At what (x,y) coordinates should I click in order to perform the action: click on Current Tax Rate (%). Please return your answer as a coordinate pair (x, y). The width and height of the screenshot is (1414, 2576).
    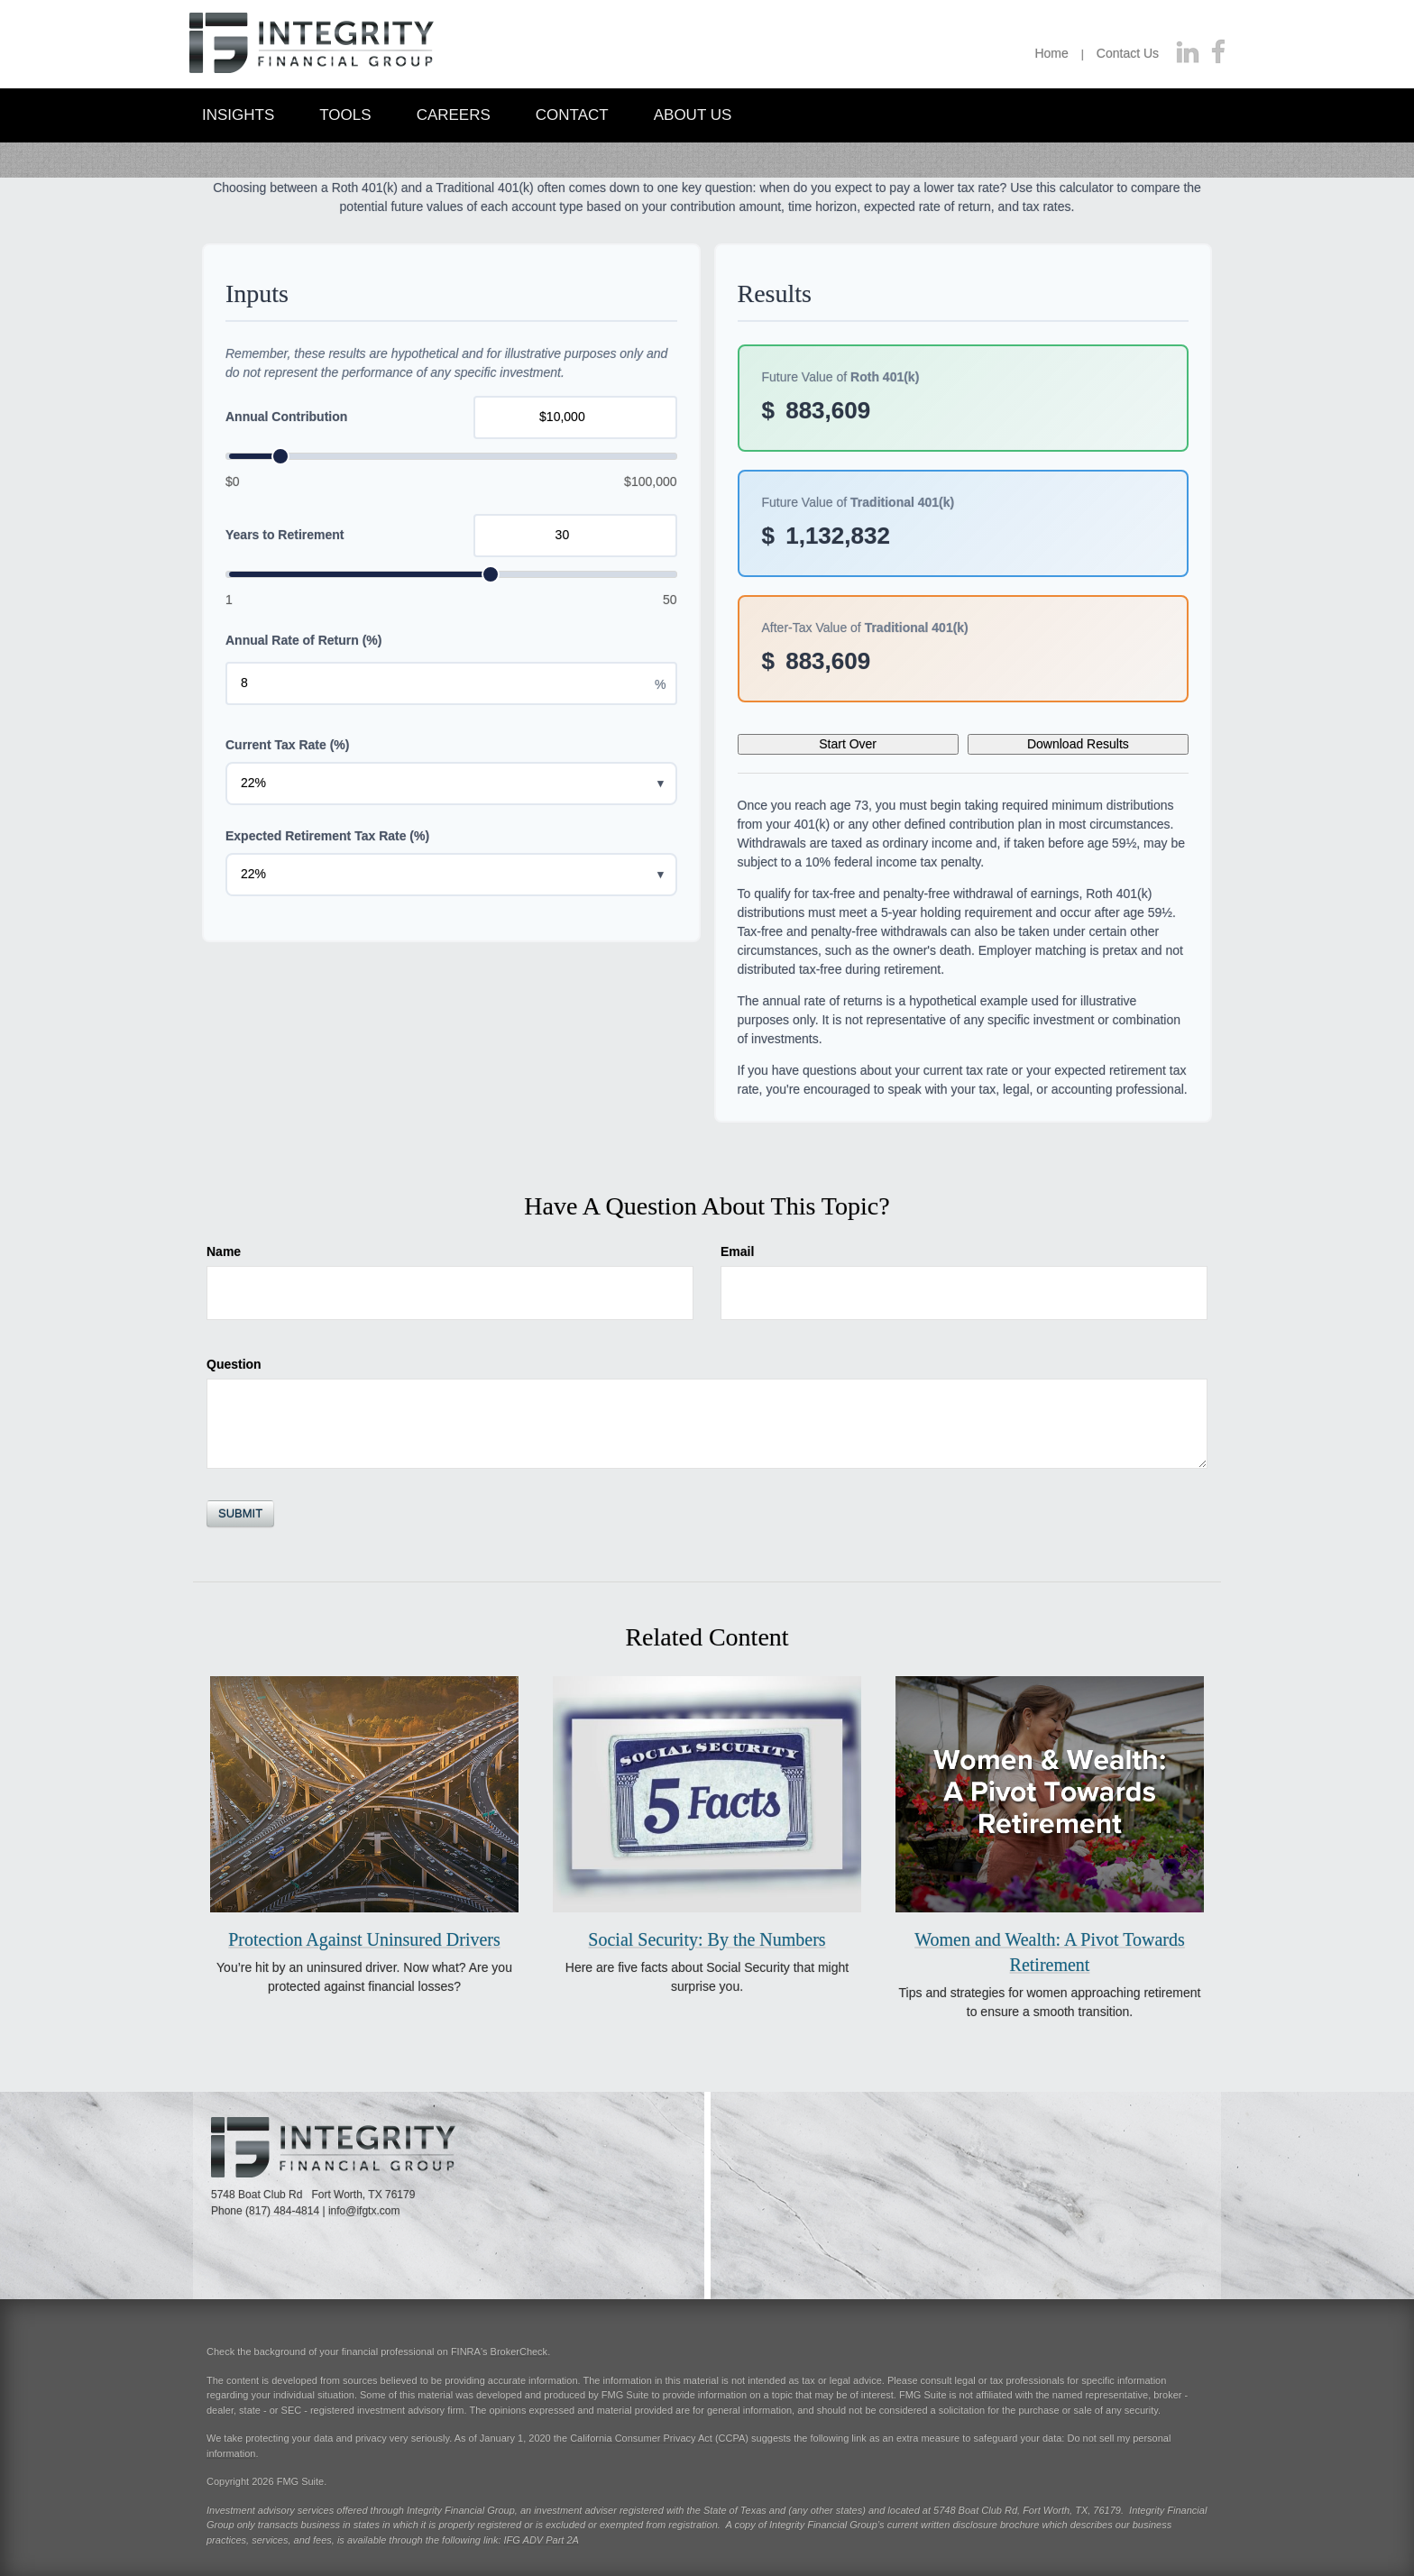
    Looking at the image, I should click on (287, 745).